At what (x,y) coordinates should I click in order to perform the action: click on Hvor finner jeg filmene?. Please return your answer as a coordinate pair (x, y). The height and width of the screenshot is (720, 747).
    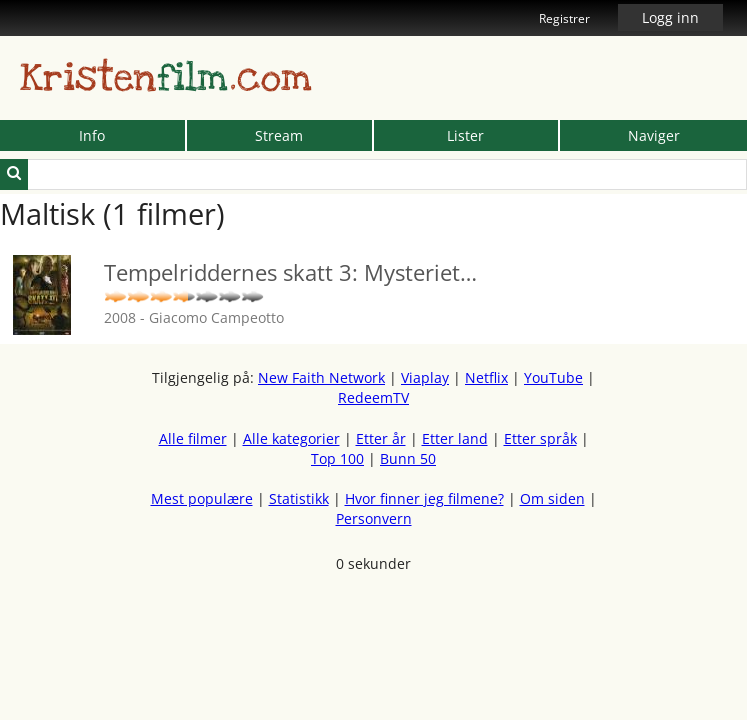
    Looking at the image, I should click on (424, 498).